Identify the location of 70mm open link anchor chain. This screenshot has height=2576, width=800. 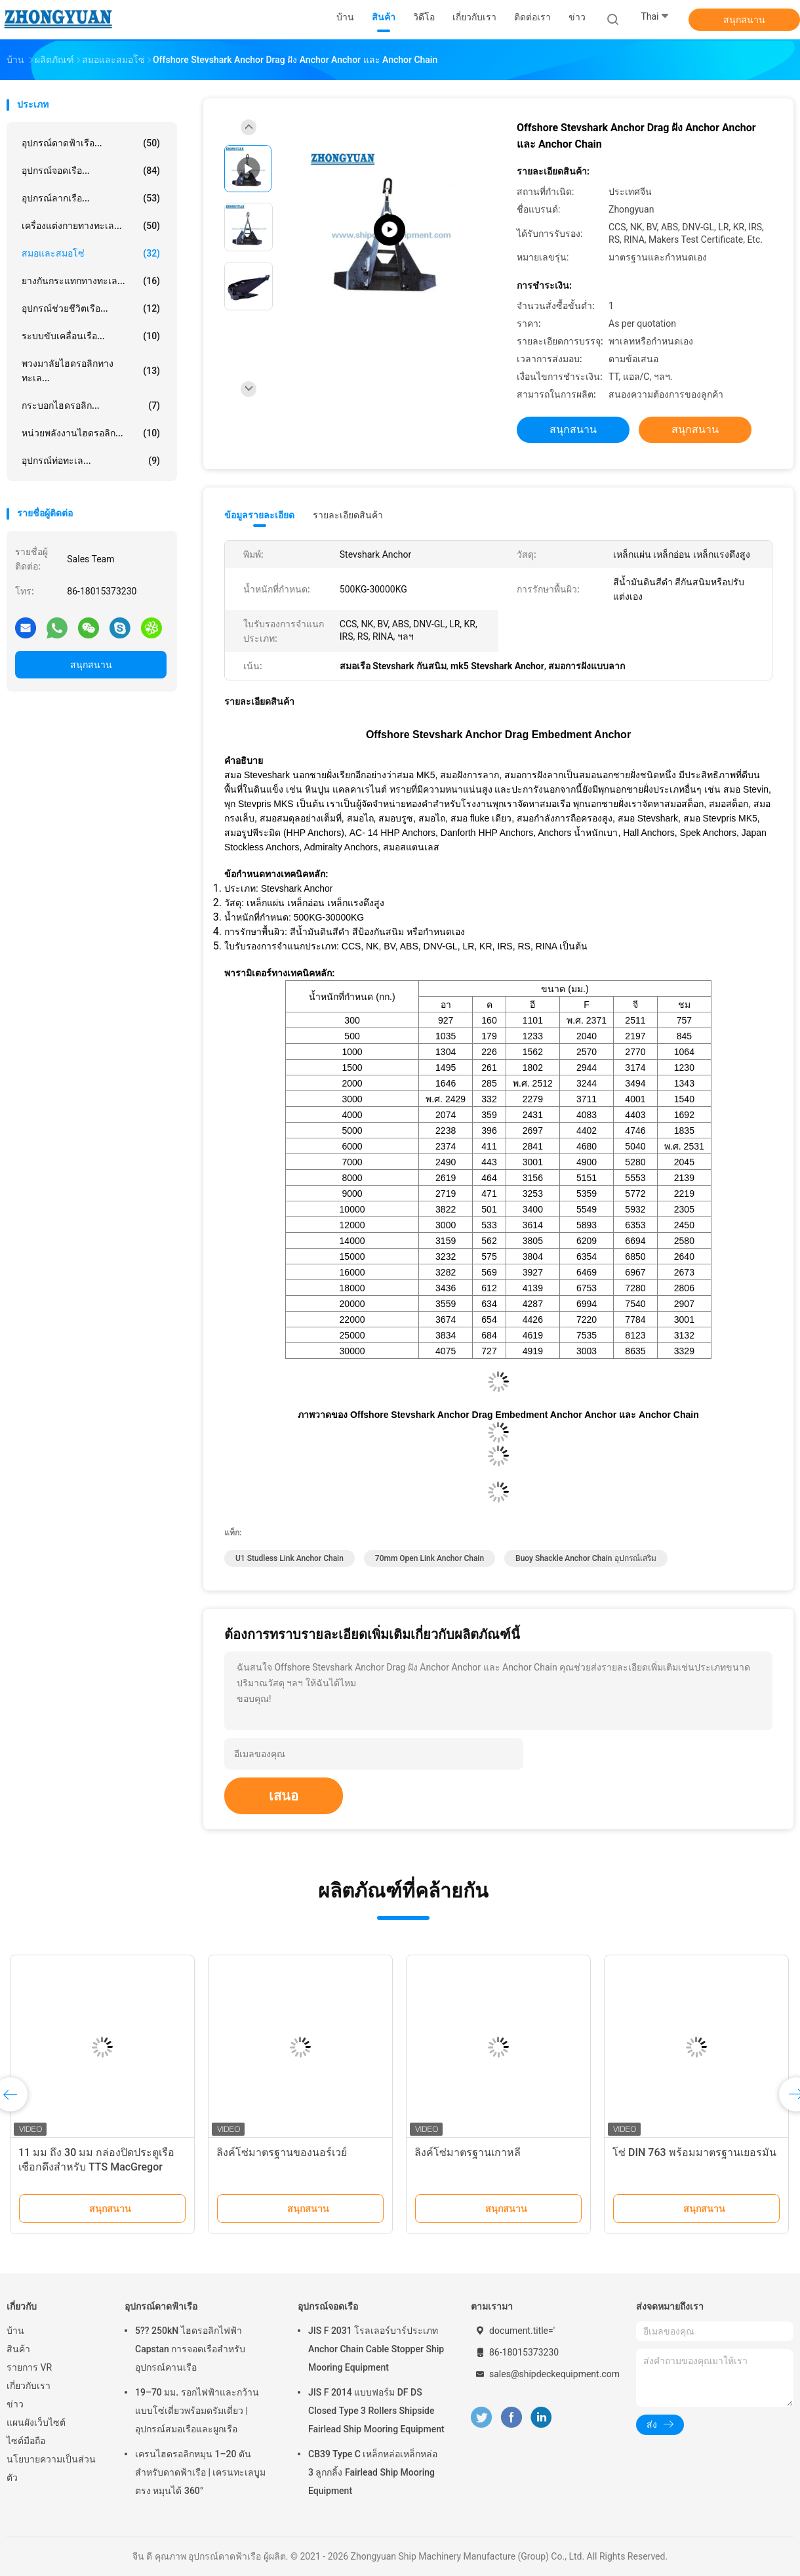
(429, 1558).